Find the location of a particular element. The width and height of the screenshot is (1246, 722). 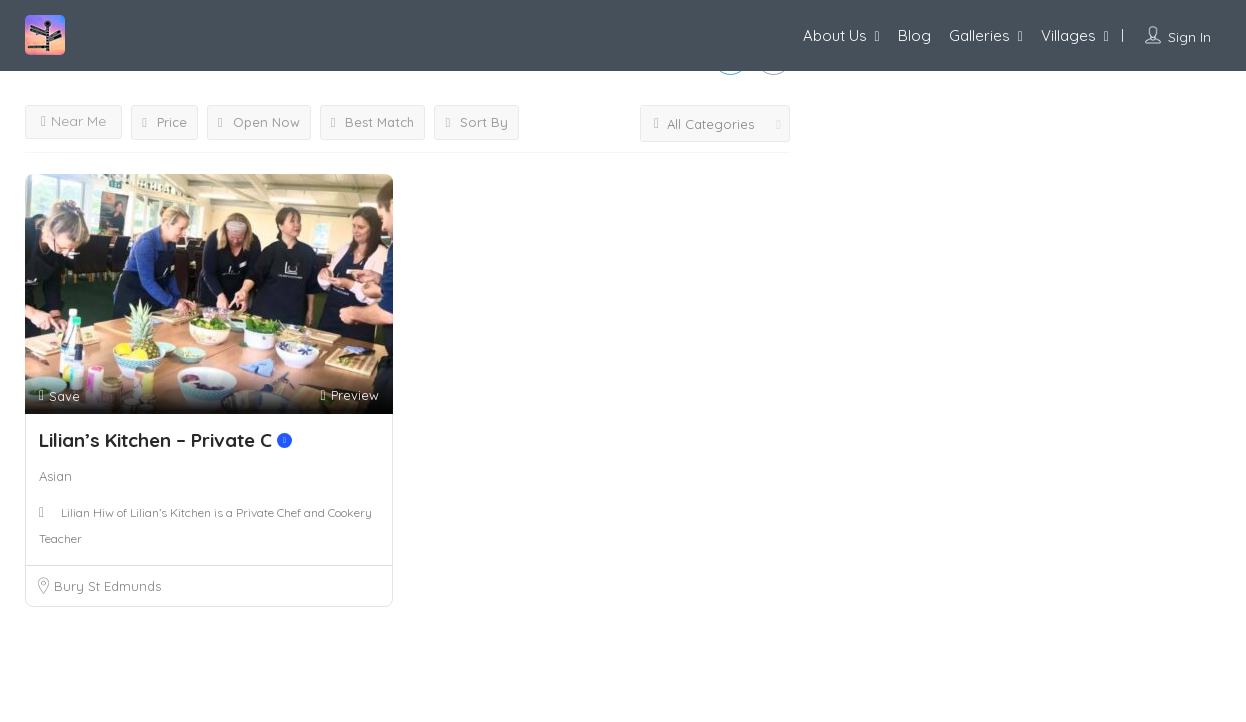

Preview is located at coordinates (349, 395).